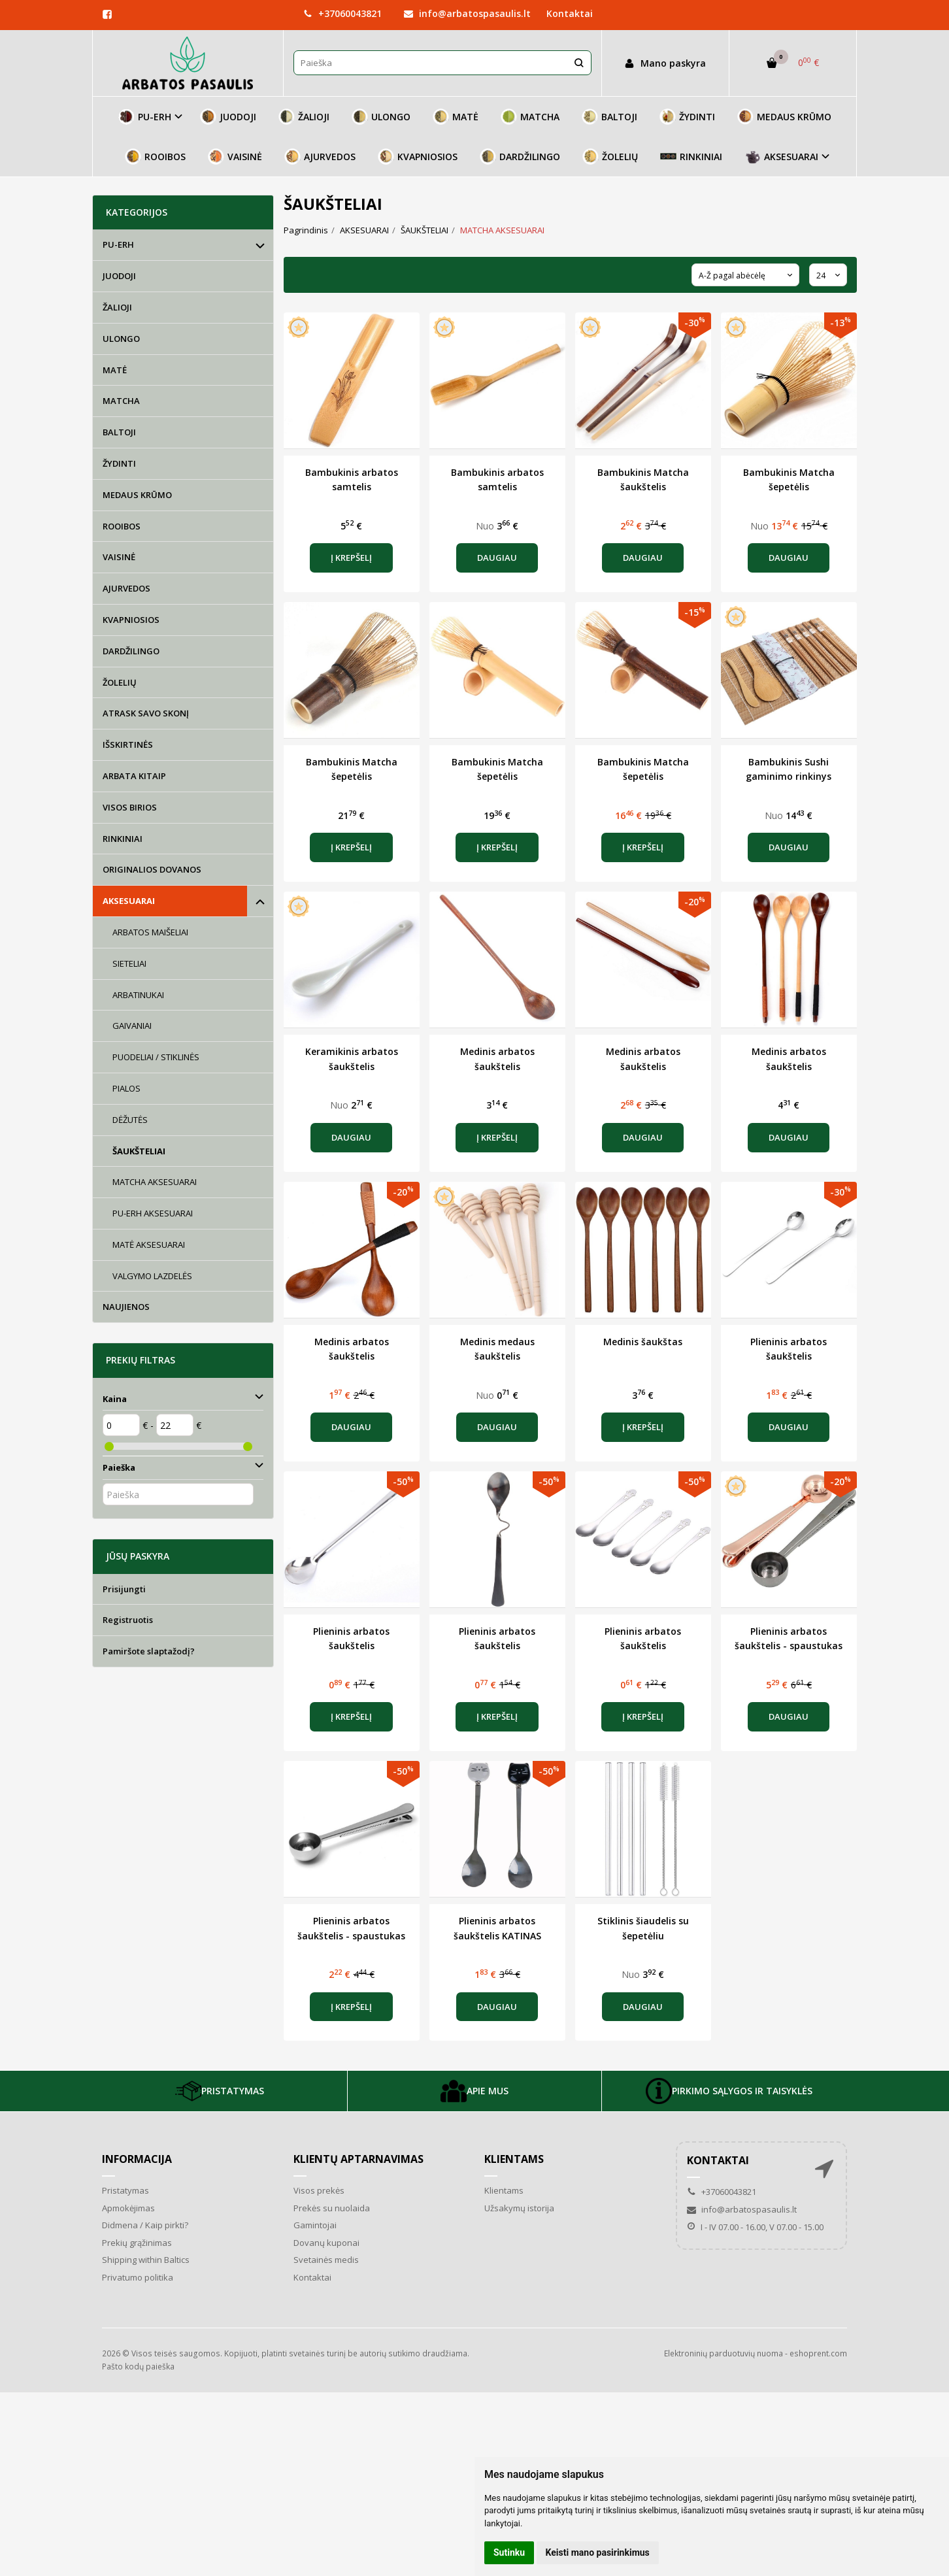  What do you see at coordinates (315, 2225) in the screenshot?
I see `Gamintojai` at bounding box center [315, 2225].